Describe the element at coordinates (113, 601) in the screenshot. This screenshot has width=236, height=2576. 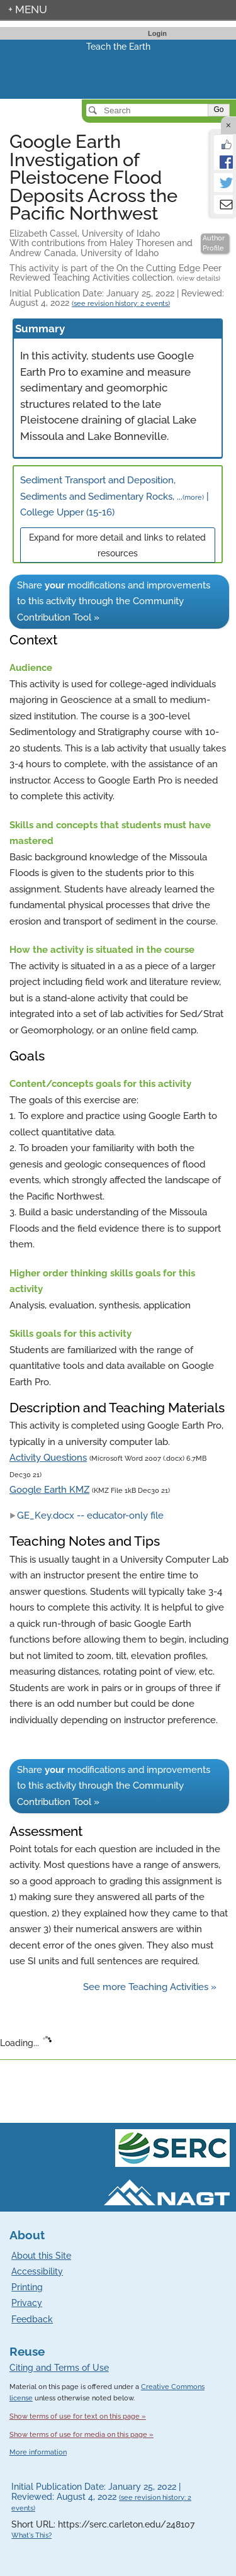
I see `Share modifications and improvements to this activity through the Community Contribution Tool »` at that location.